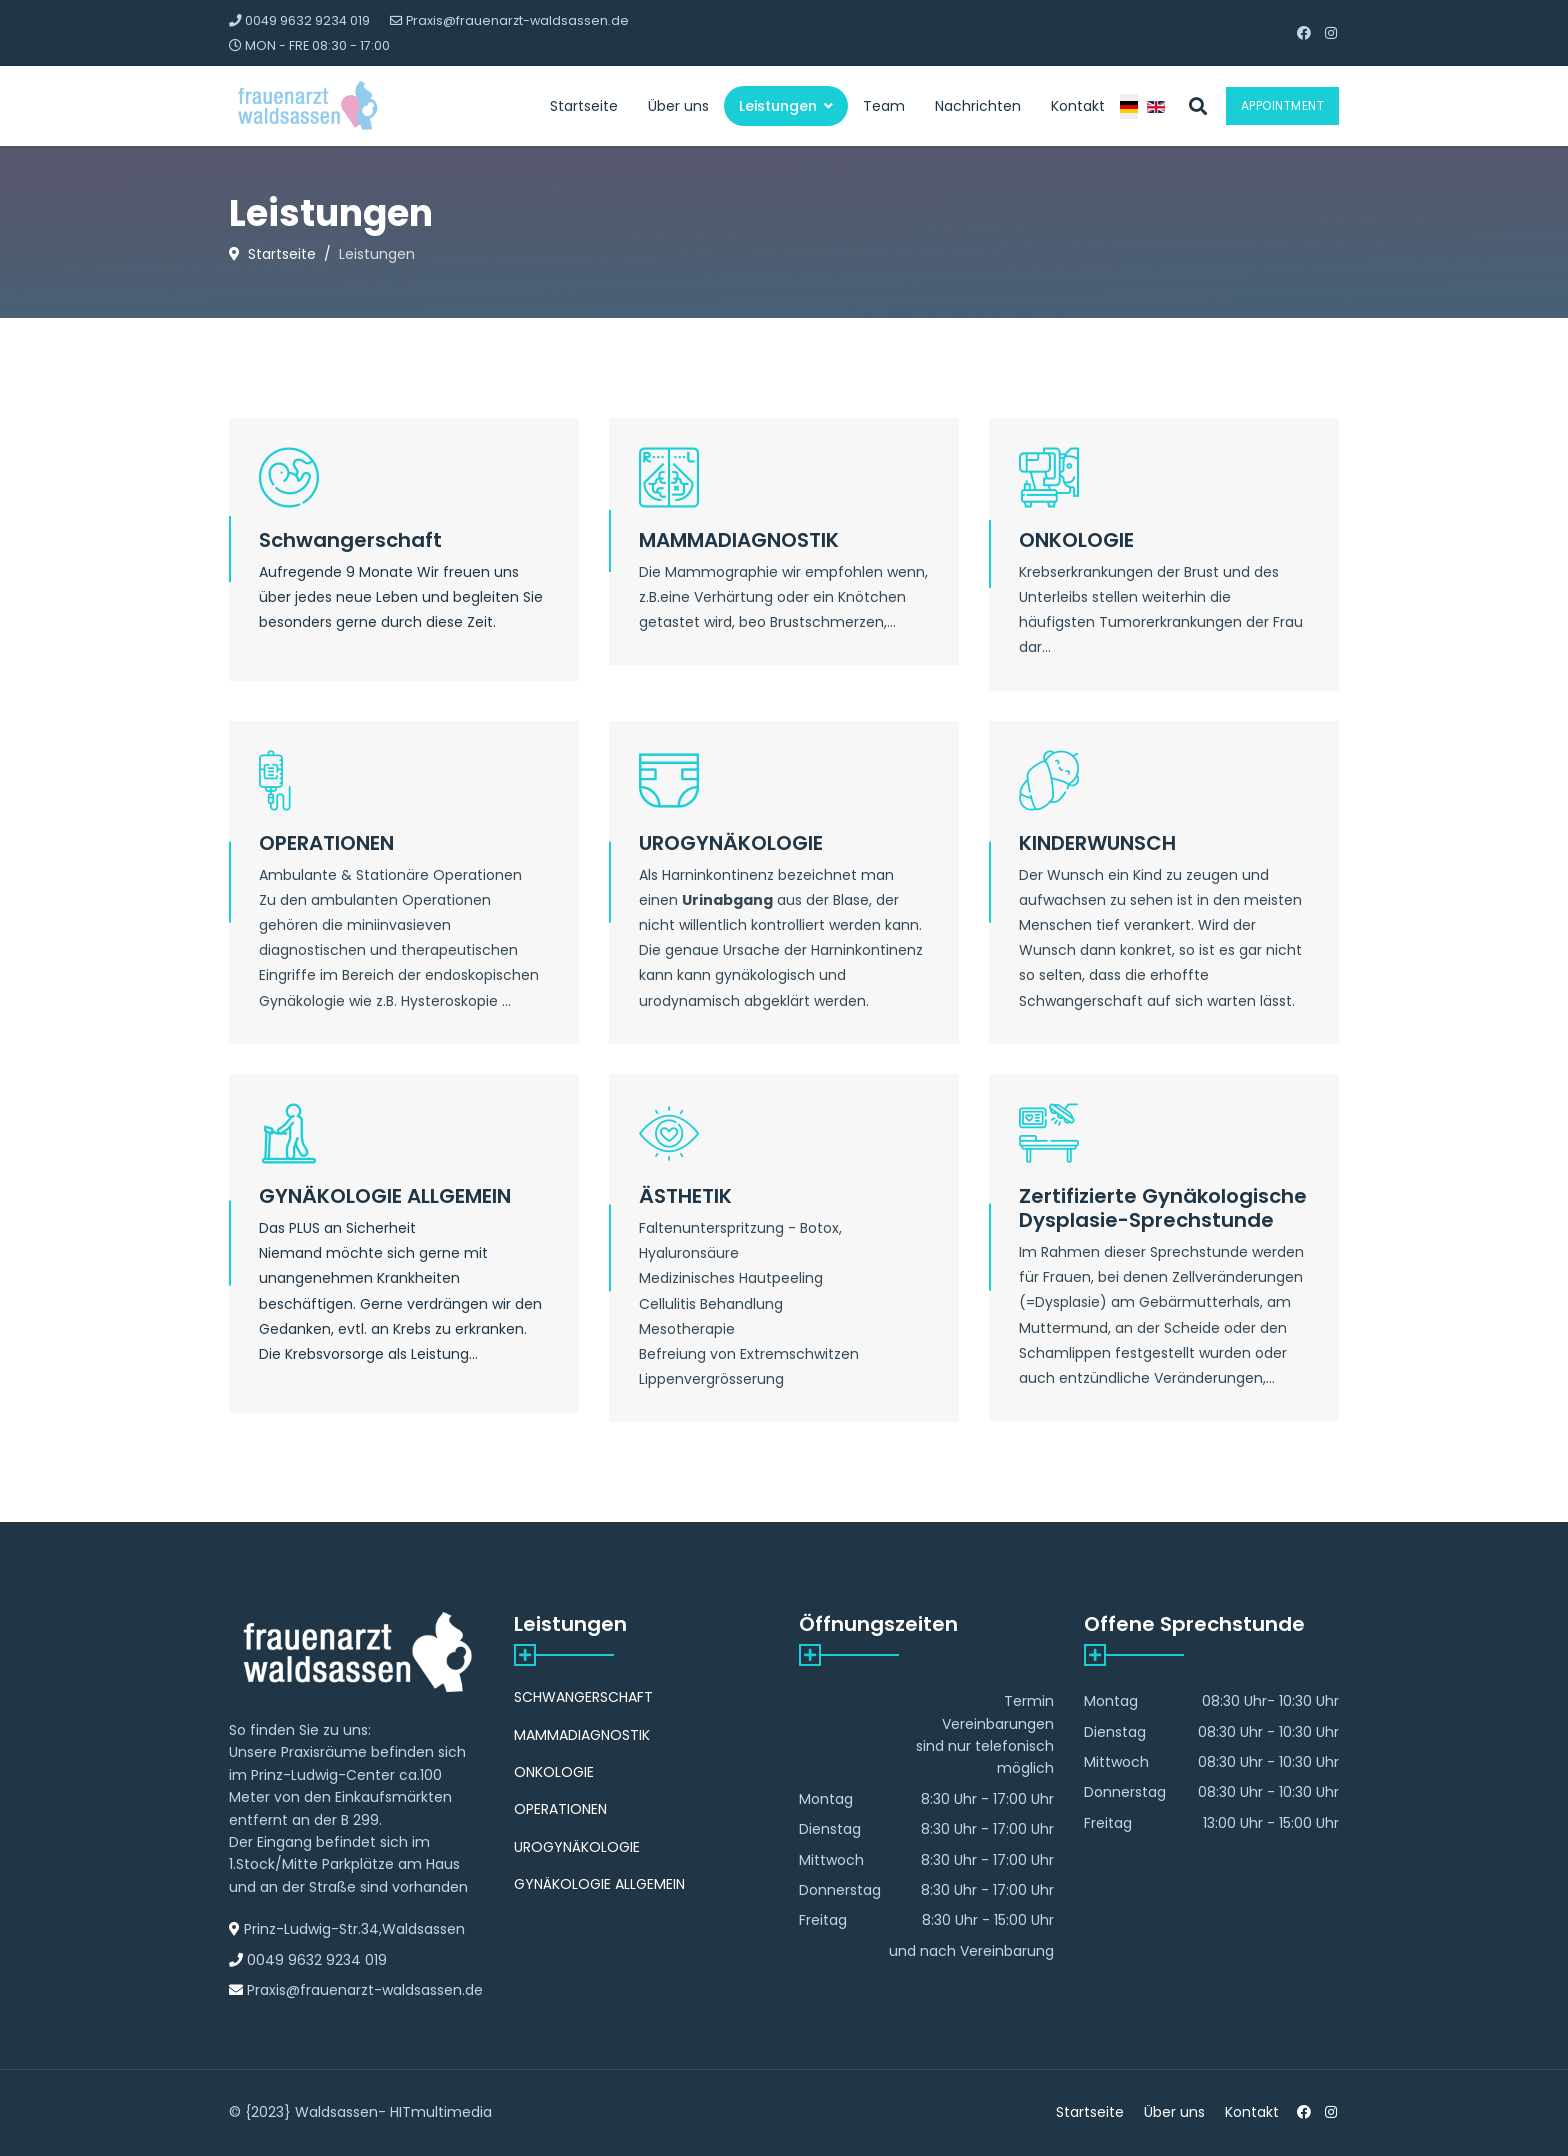 The image size is (1568, 2156). Describe the element at coordinates (326, 843) in the screenshot. I see `OPERATIONEN` at that location.